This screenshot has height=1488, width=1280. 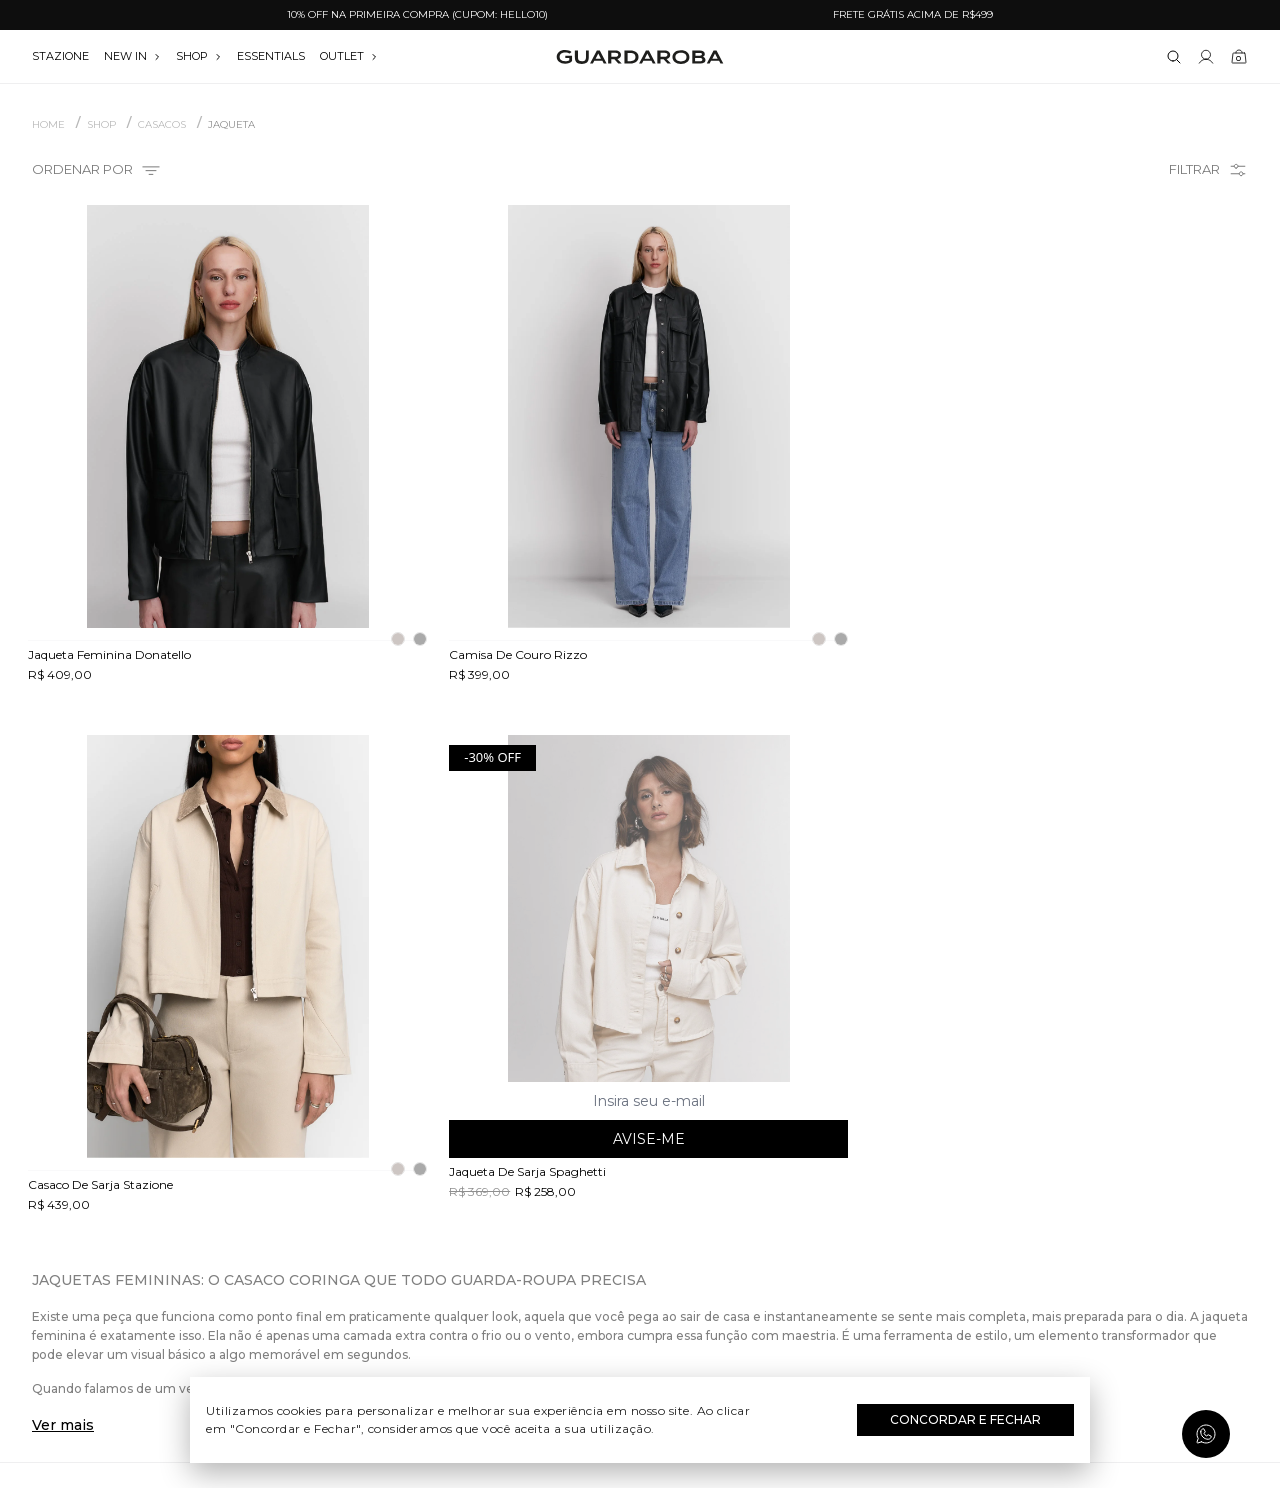 I want to click on CASACOS, so click(x=162, y=125).